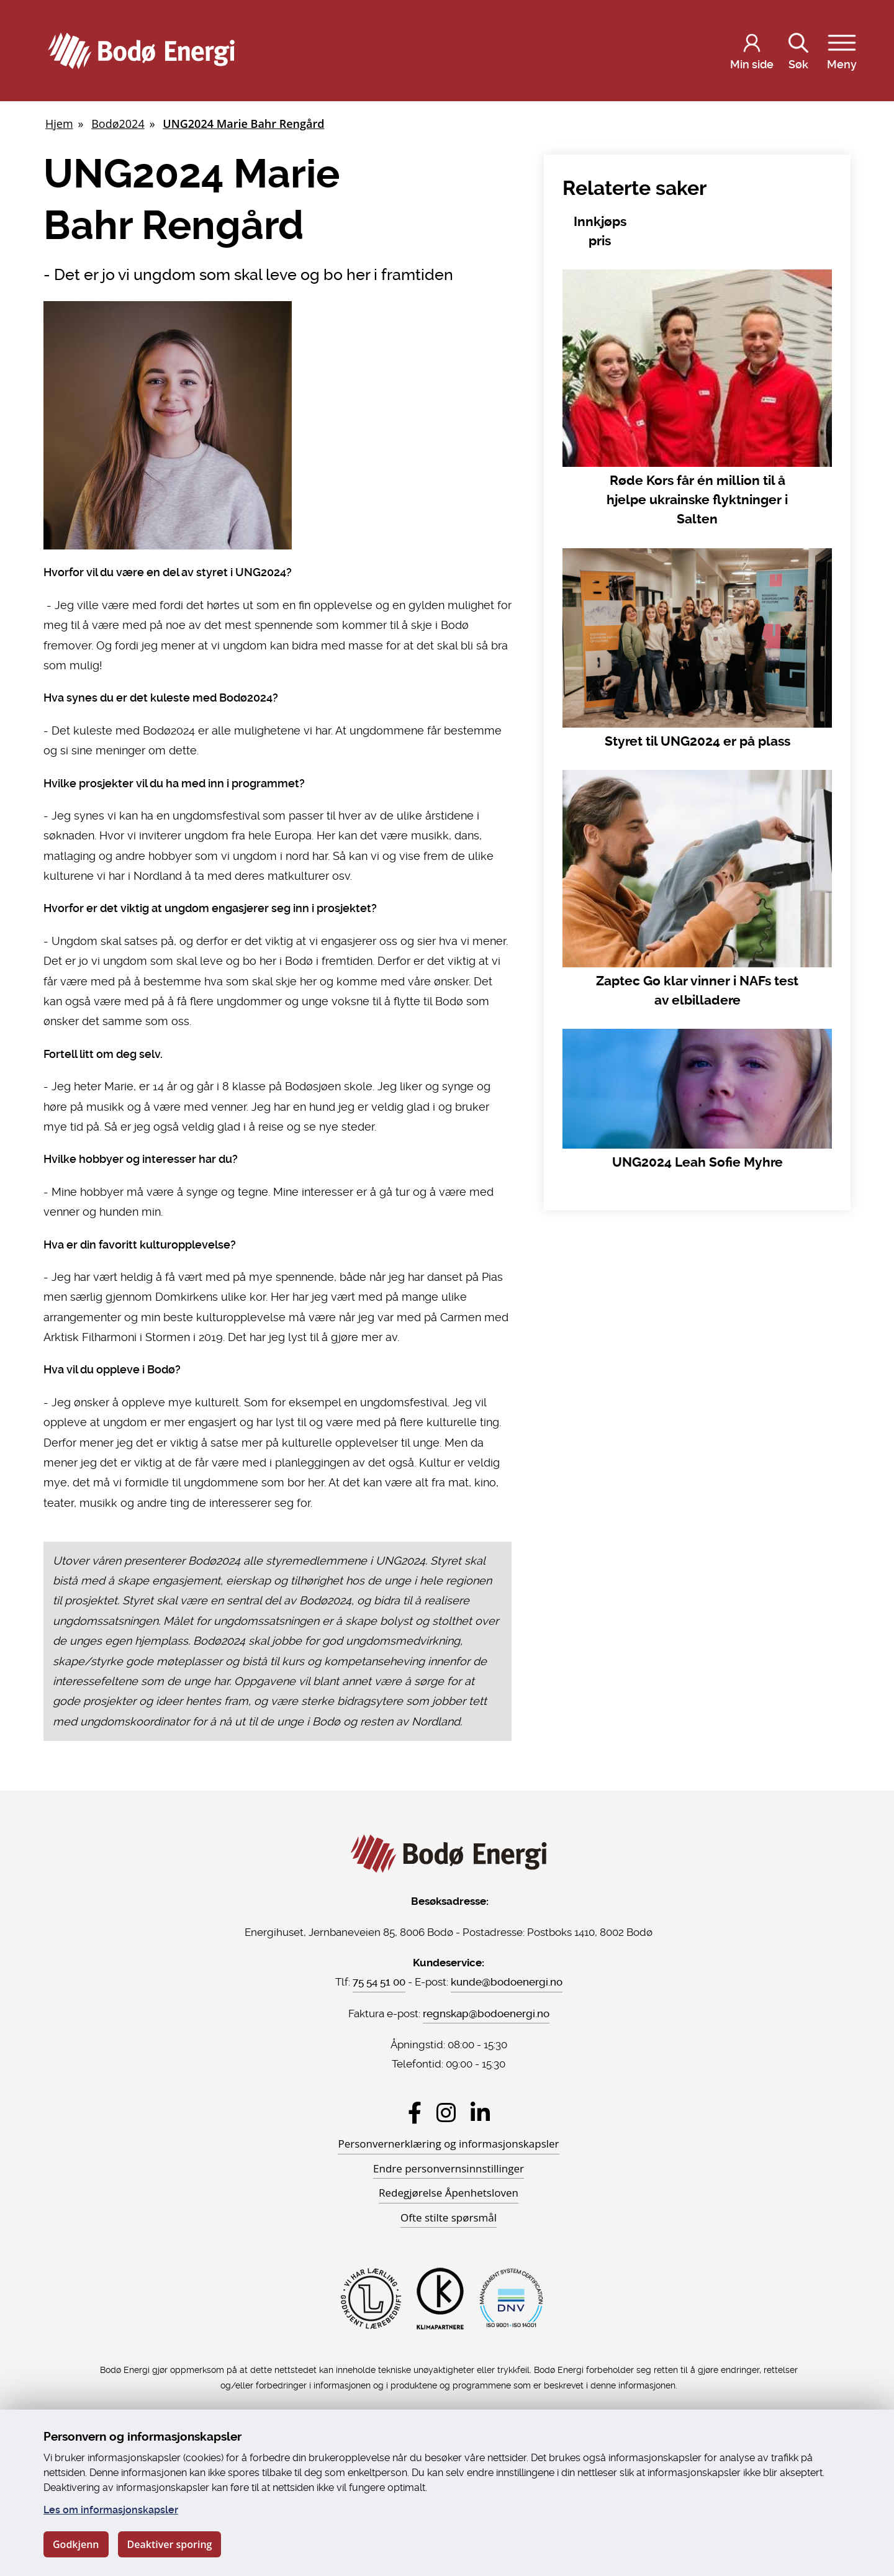  I want to click on Søk, so click(798, 49).